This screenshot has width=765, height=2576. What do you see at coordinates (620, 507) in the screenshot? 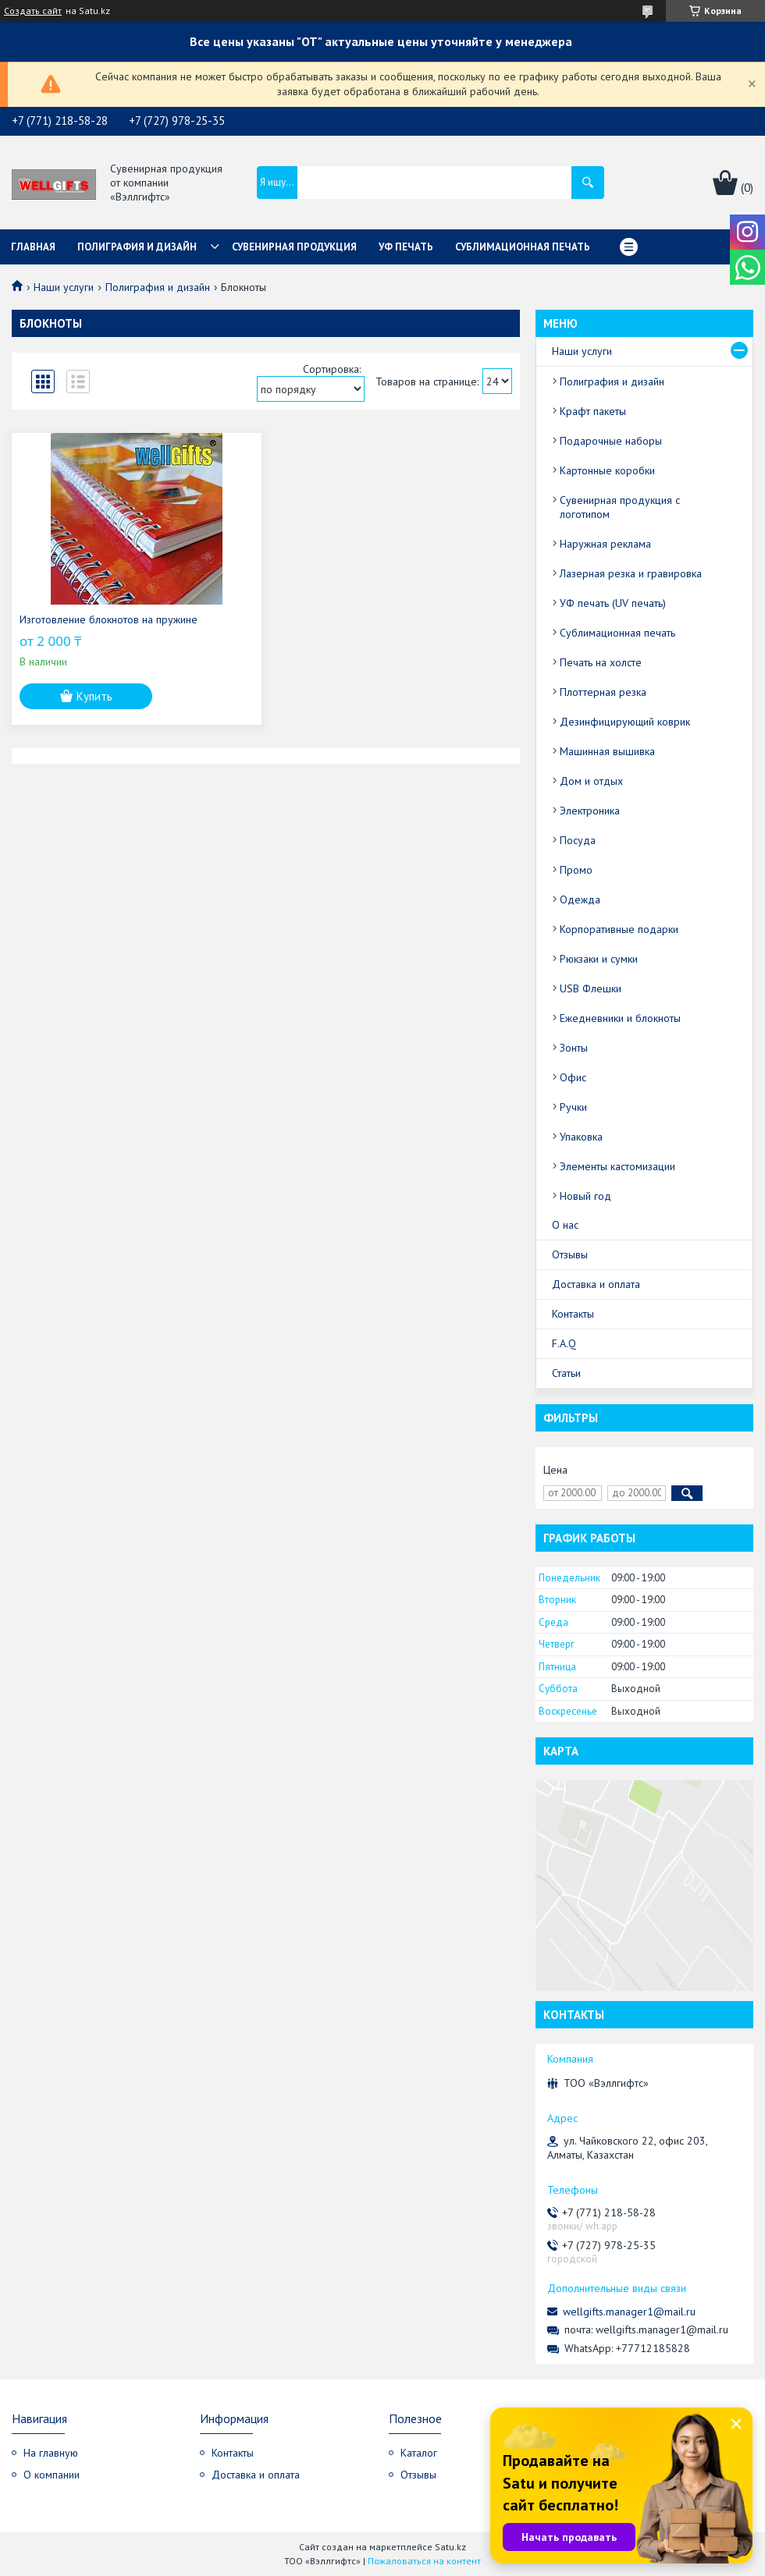
I see `Сувенирная продукция с логотипом` at bounding box center [620, 507].